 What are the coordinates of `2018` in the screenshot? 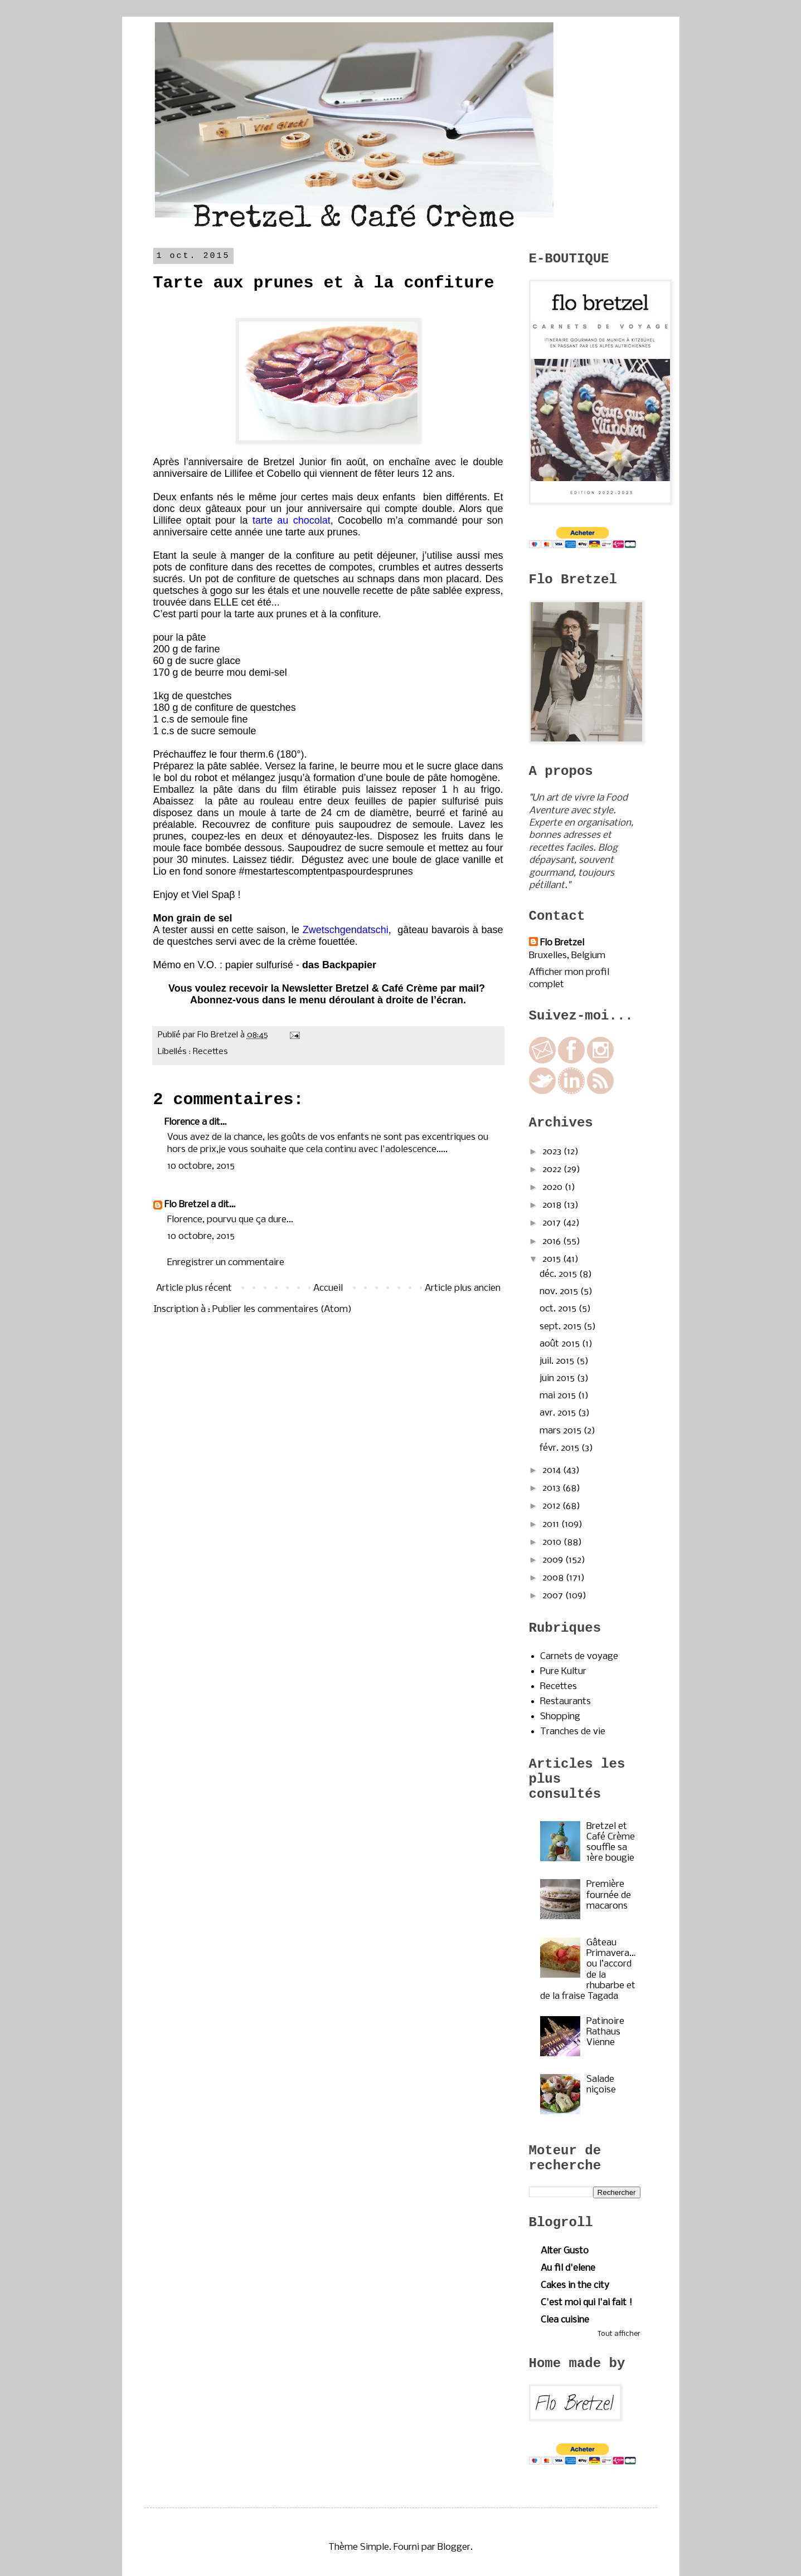 It's located at (553, 1205).